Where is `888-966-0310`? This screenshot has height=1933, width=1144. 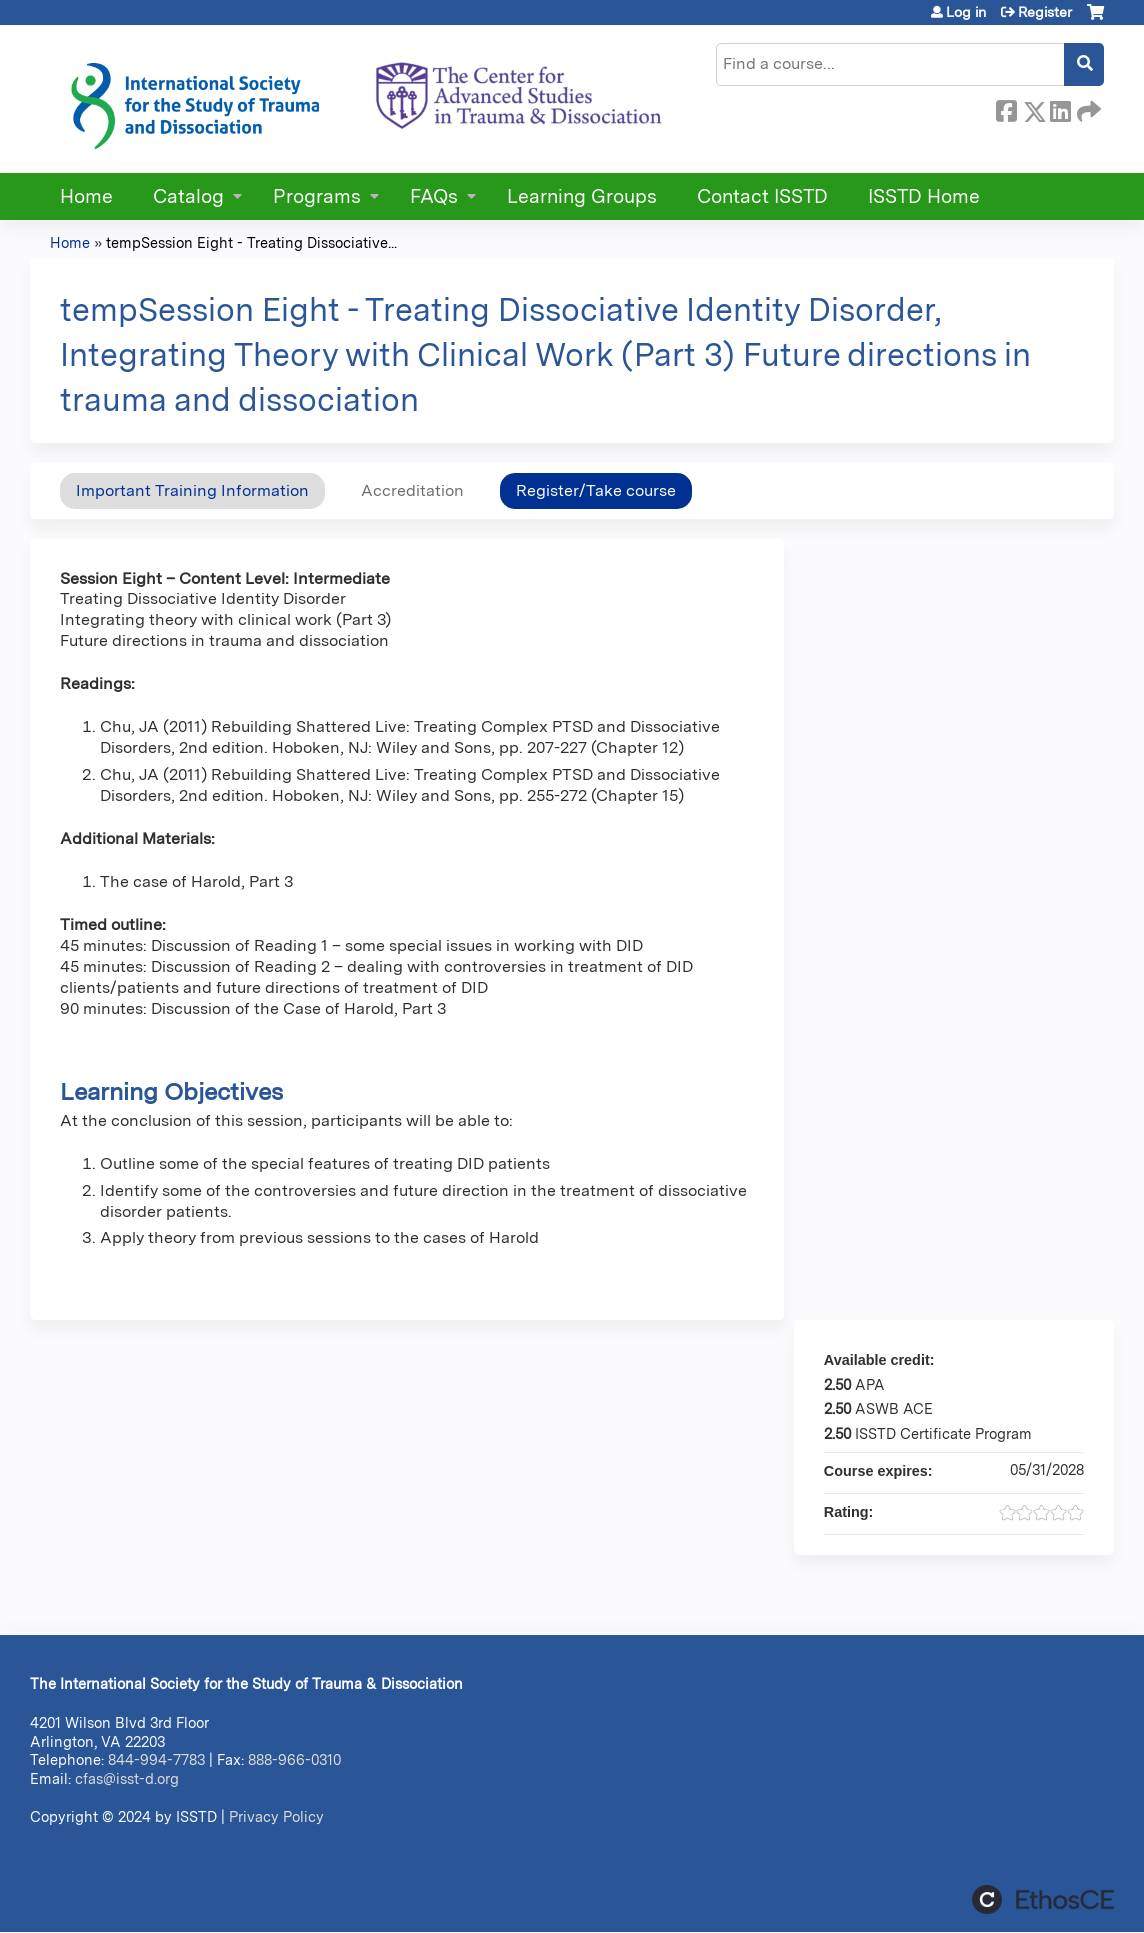
888-966-0310 is located at coordinates (294, 1759).